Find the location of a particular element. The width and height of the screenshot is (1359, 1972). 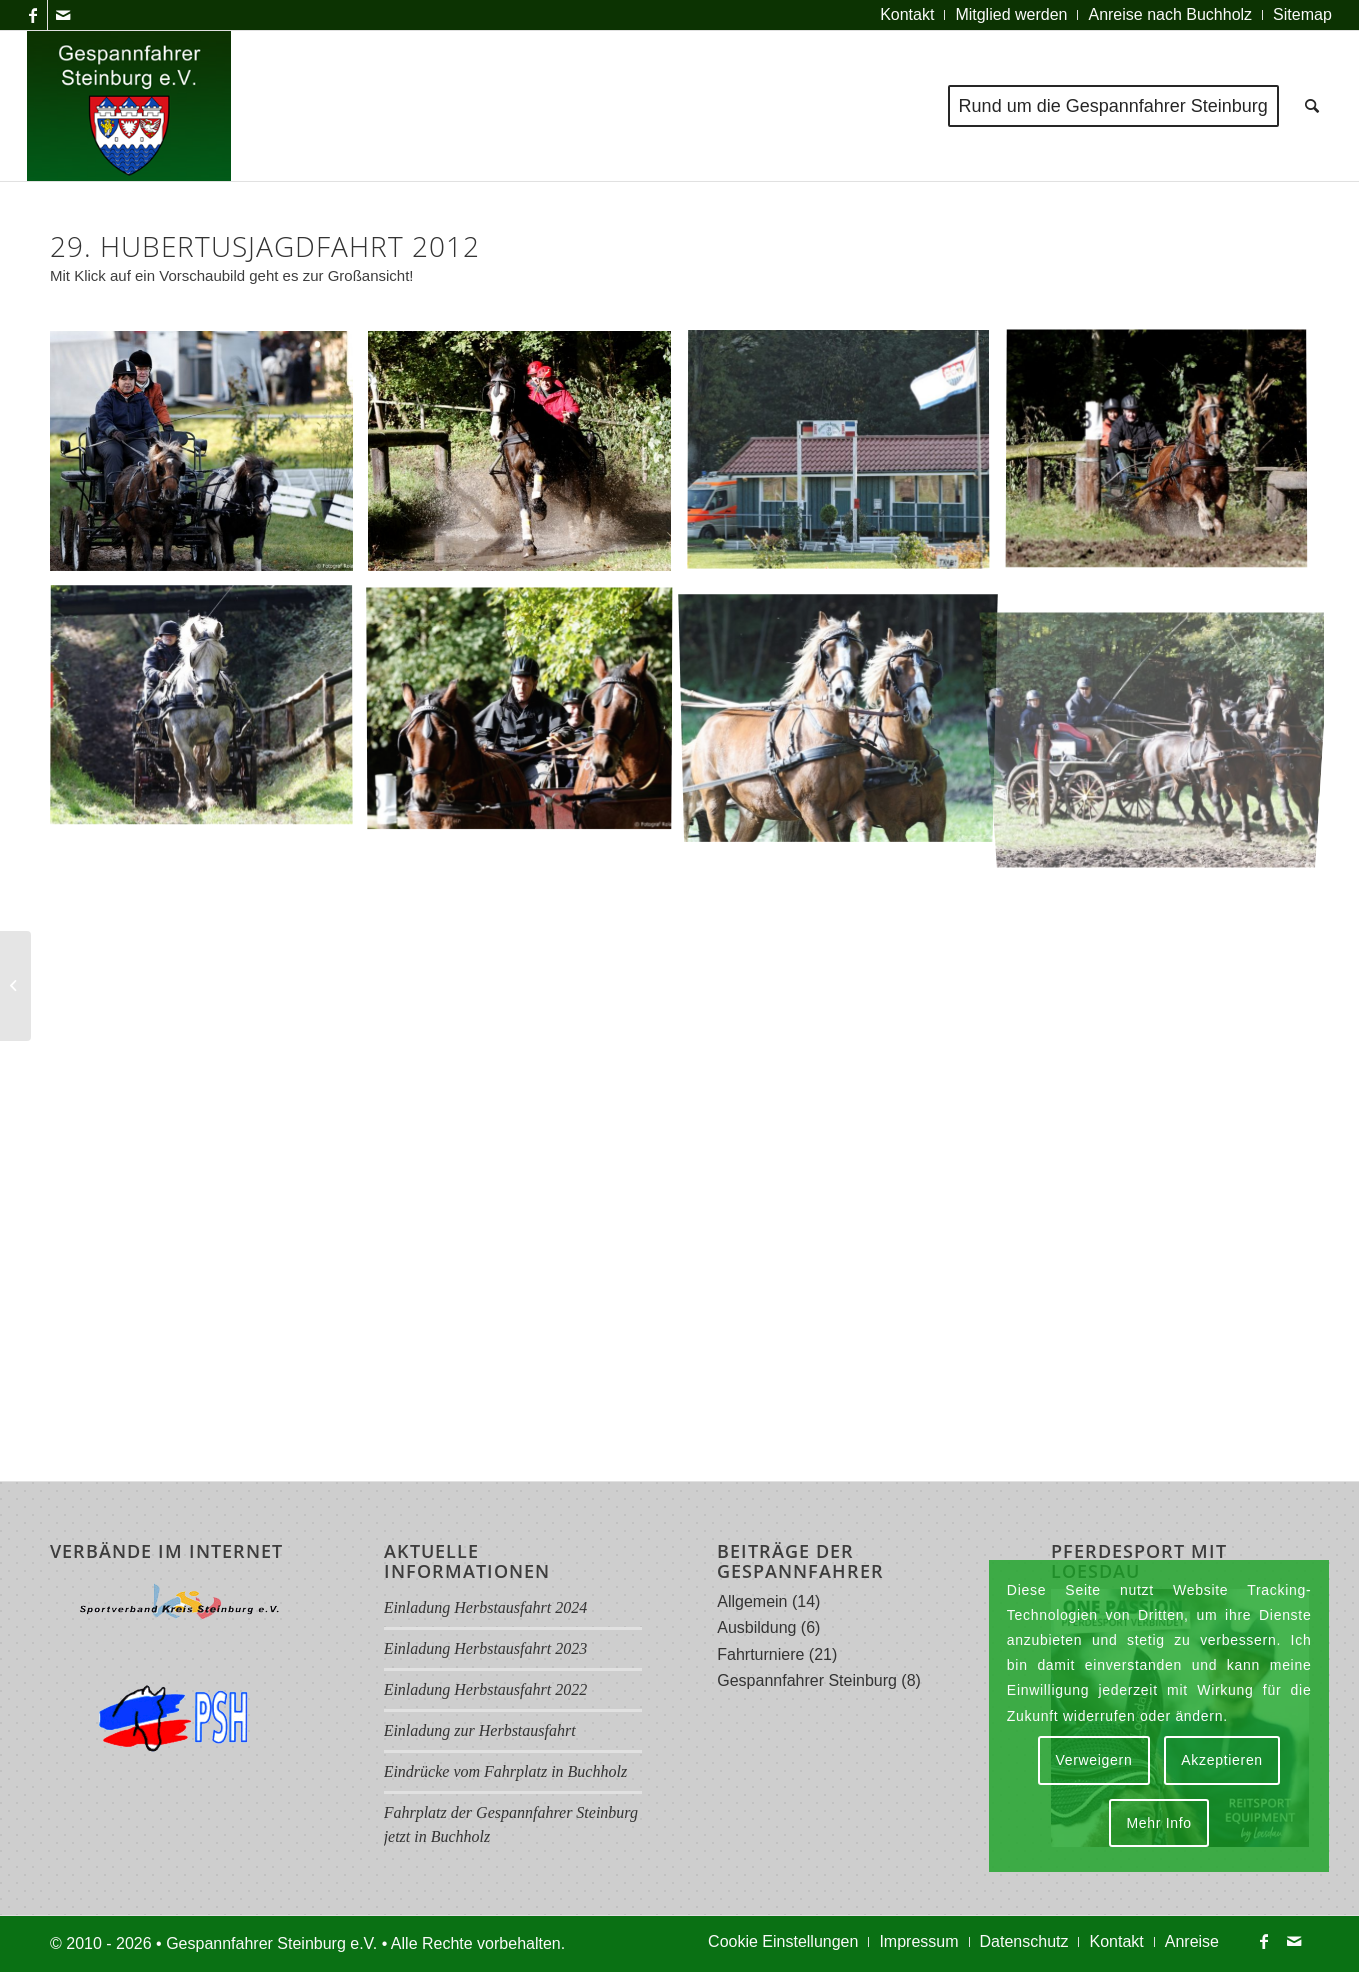

Gespannfahrer Steinburg is located at coordinates (807, 1680).